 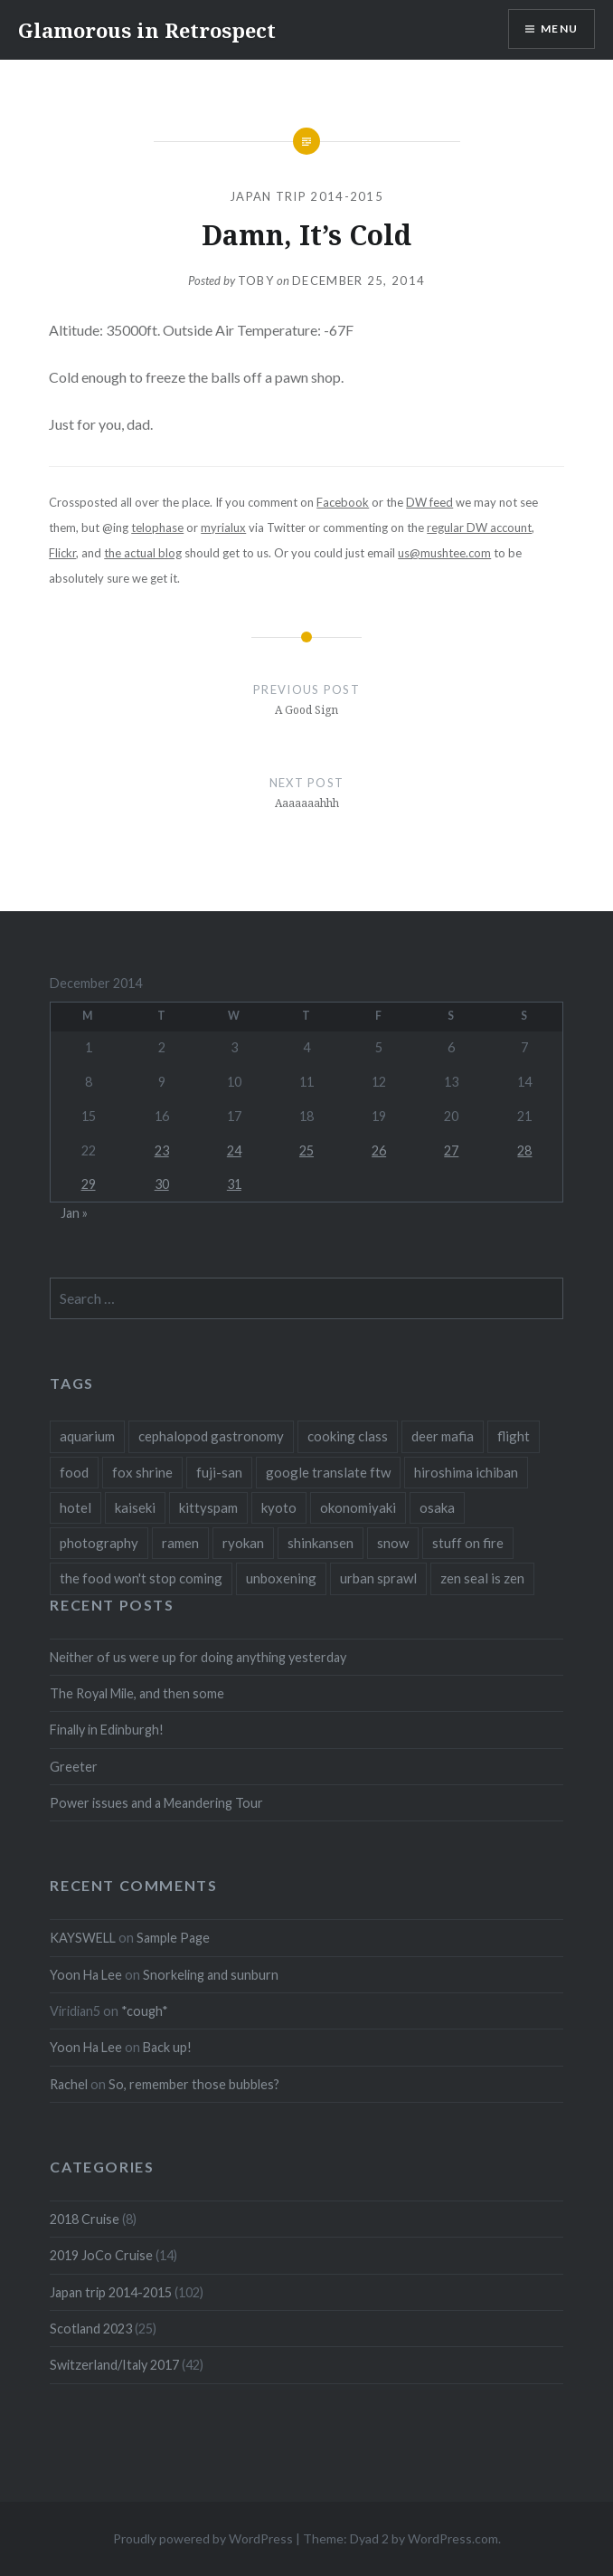 What do you see at coordinates (84, 2219) in the screenshot?
I see `2018 Cruise` at bounding box center [84, 2219].